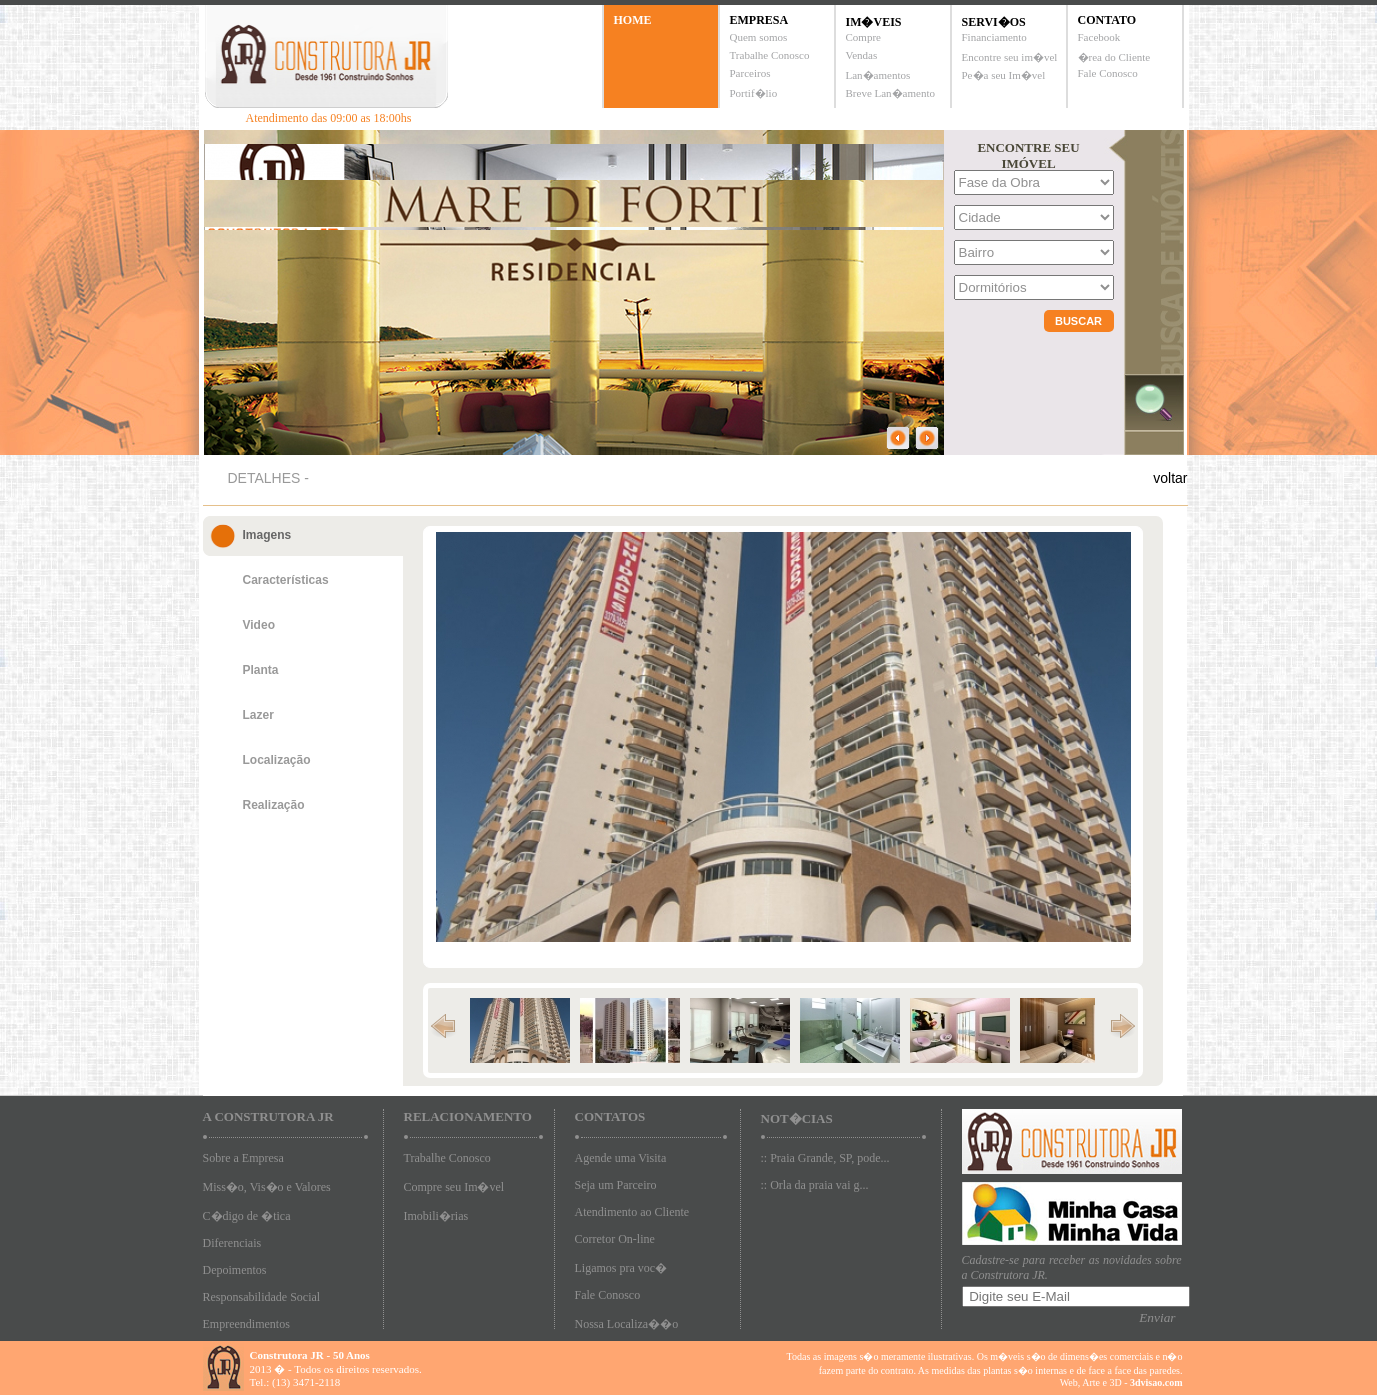 This screenshot has height=1395, width=1377. Describe the element at coordinates (286, 580) in the screenshot. I see `Características` at that location.